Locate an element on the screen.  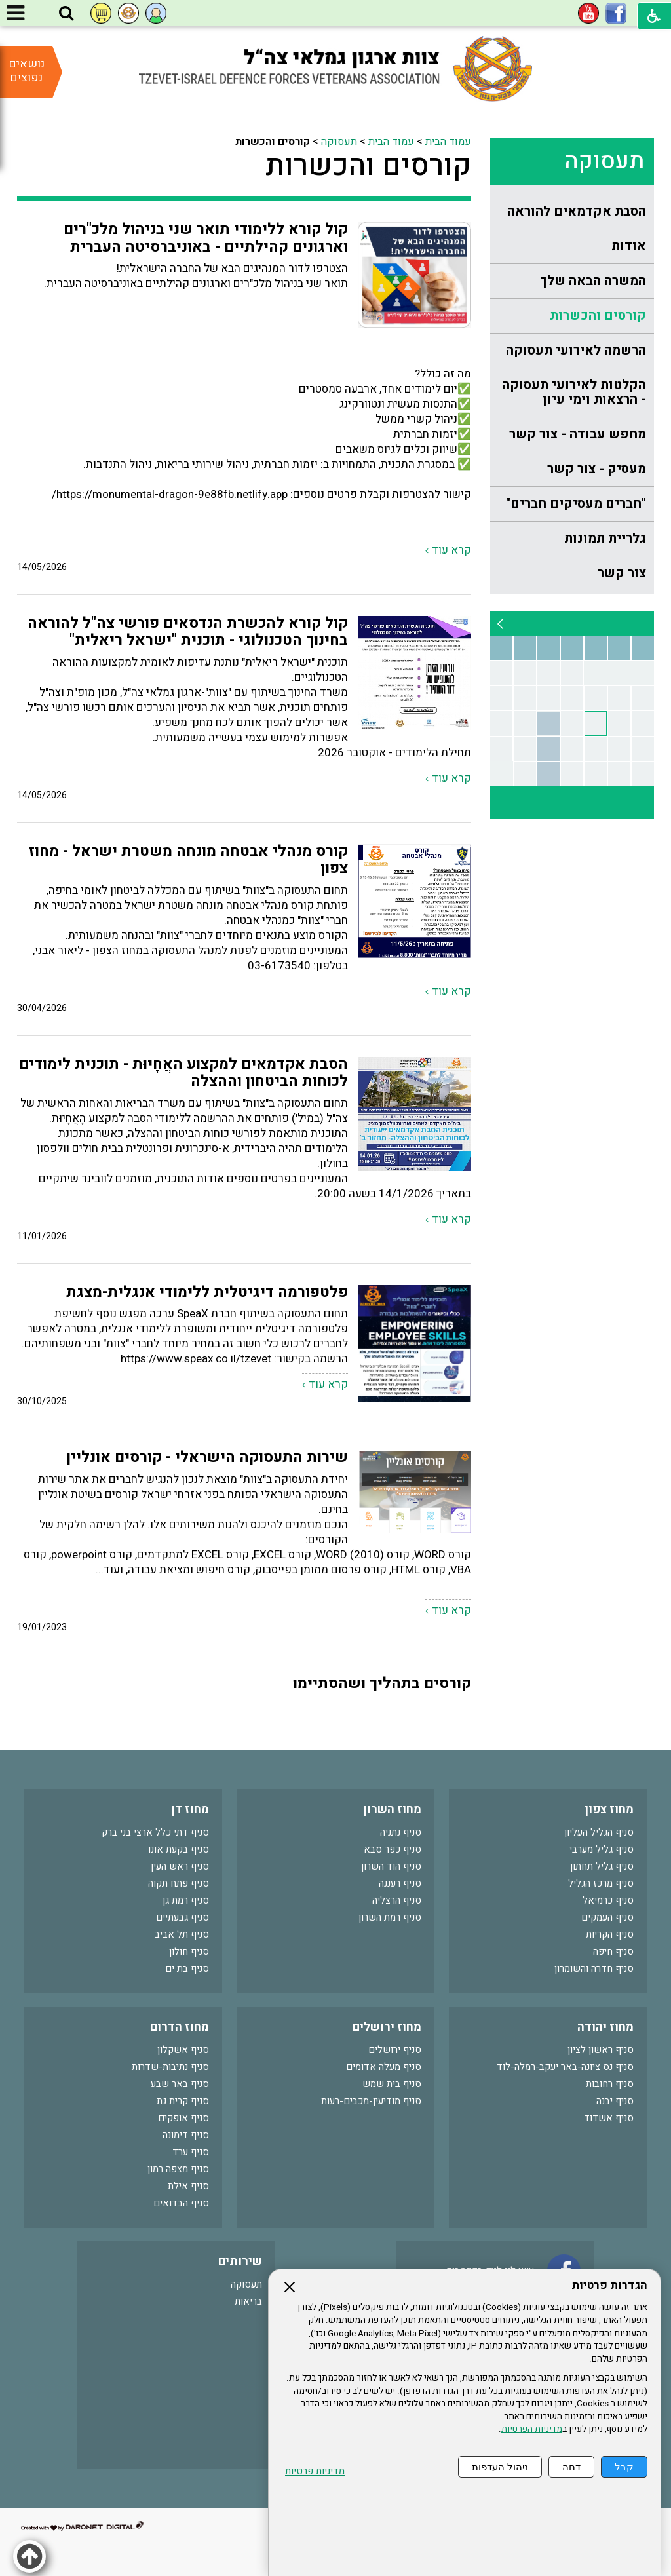
מדיניות פרטיות is located at coordinates (315, 2471).